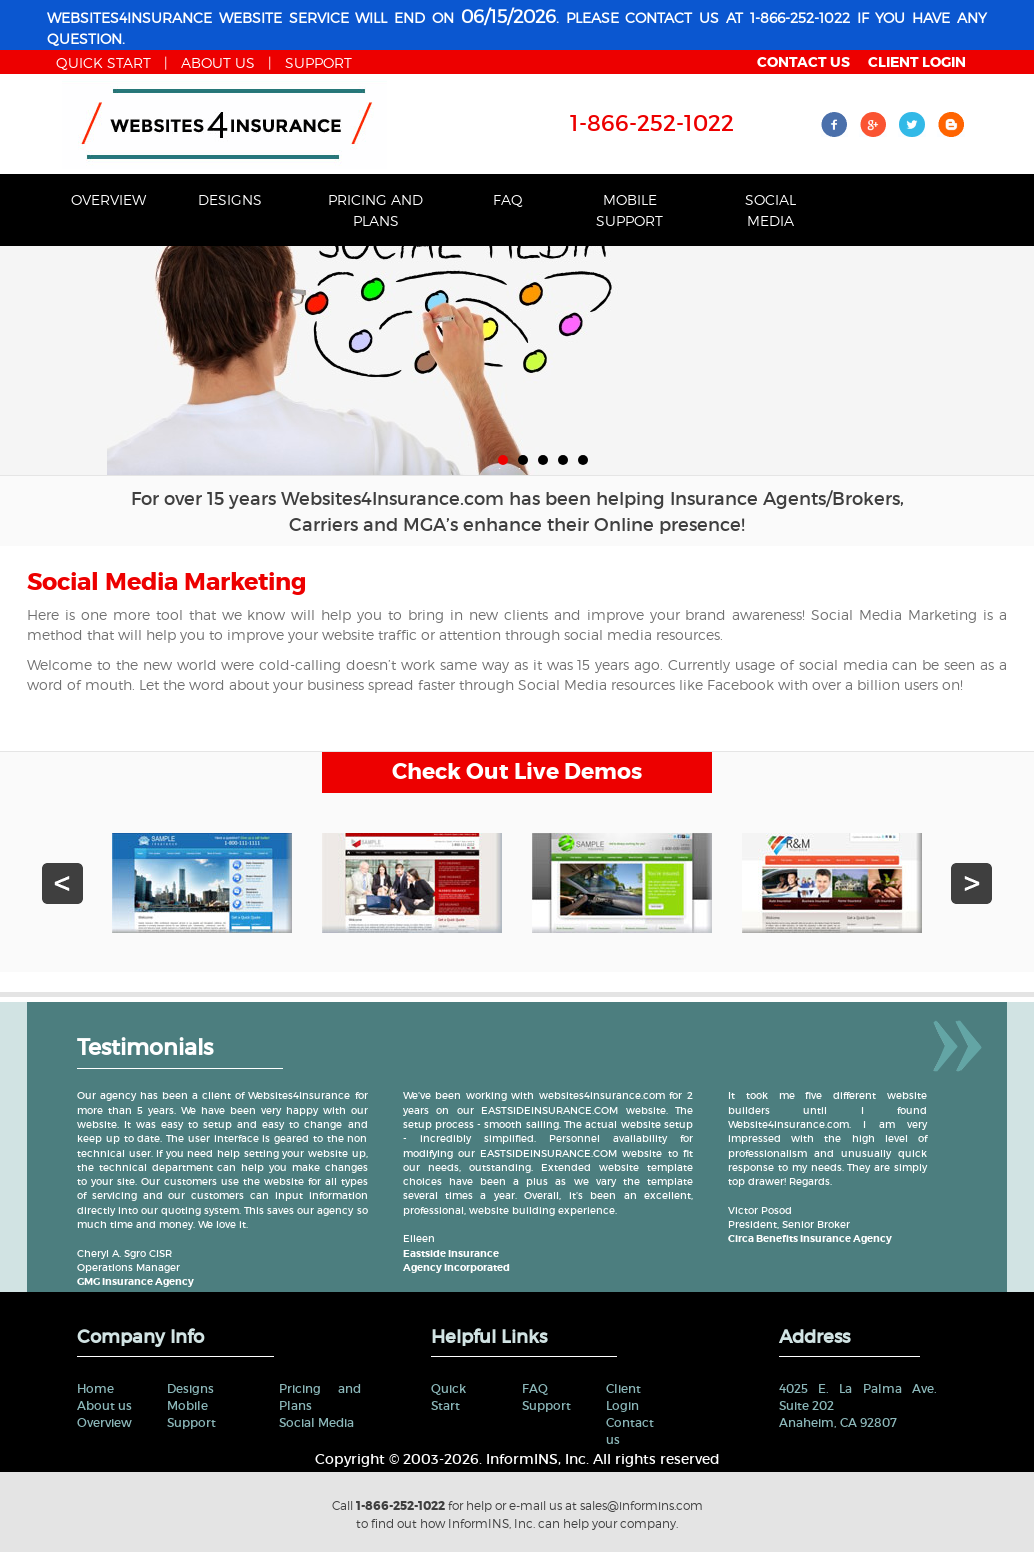 The width and height of the screenshot is (1034, 1552). I want to click on Designs, so click(230, 199).